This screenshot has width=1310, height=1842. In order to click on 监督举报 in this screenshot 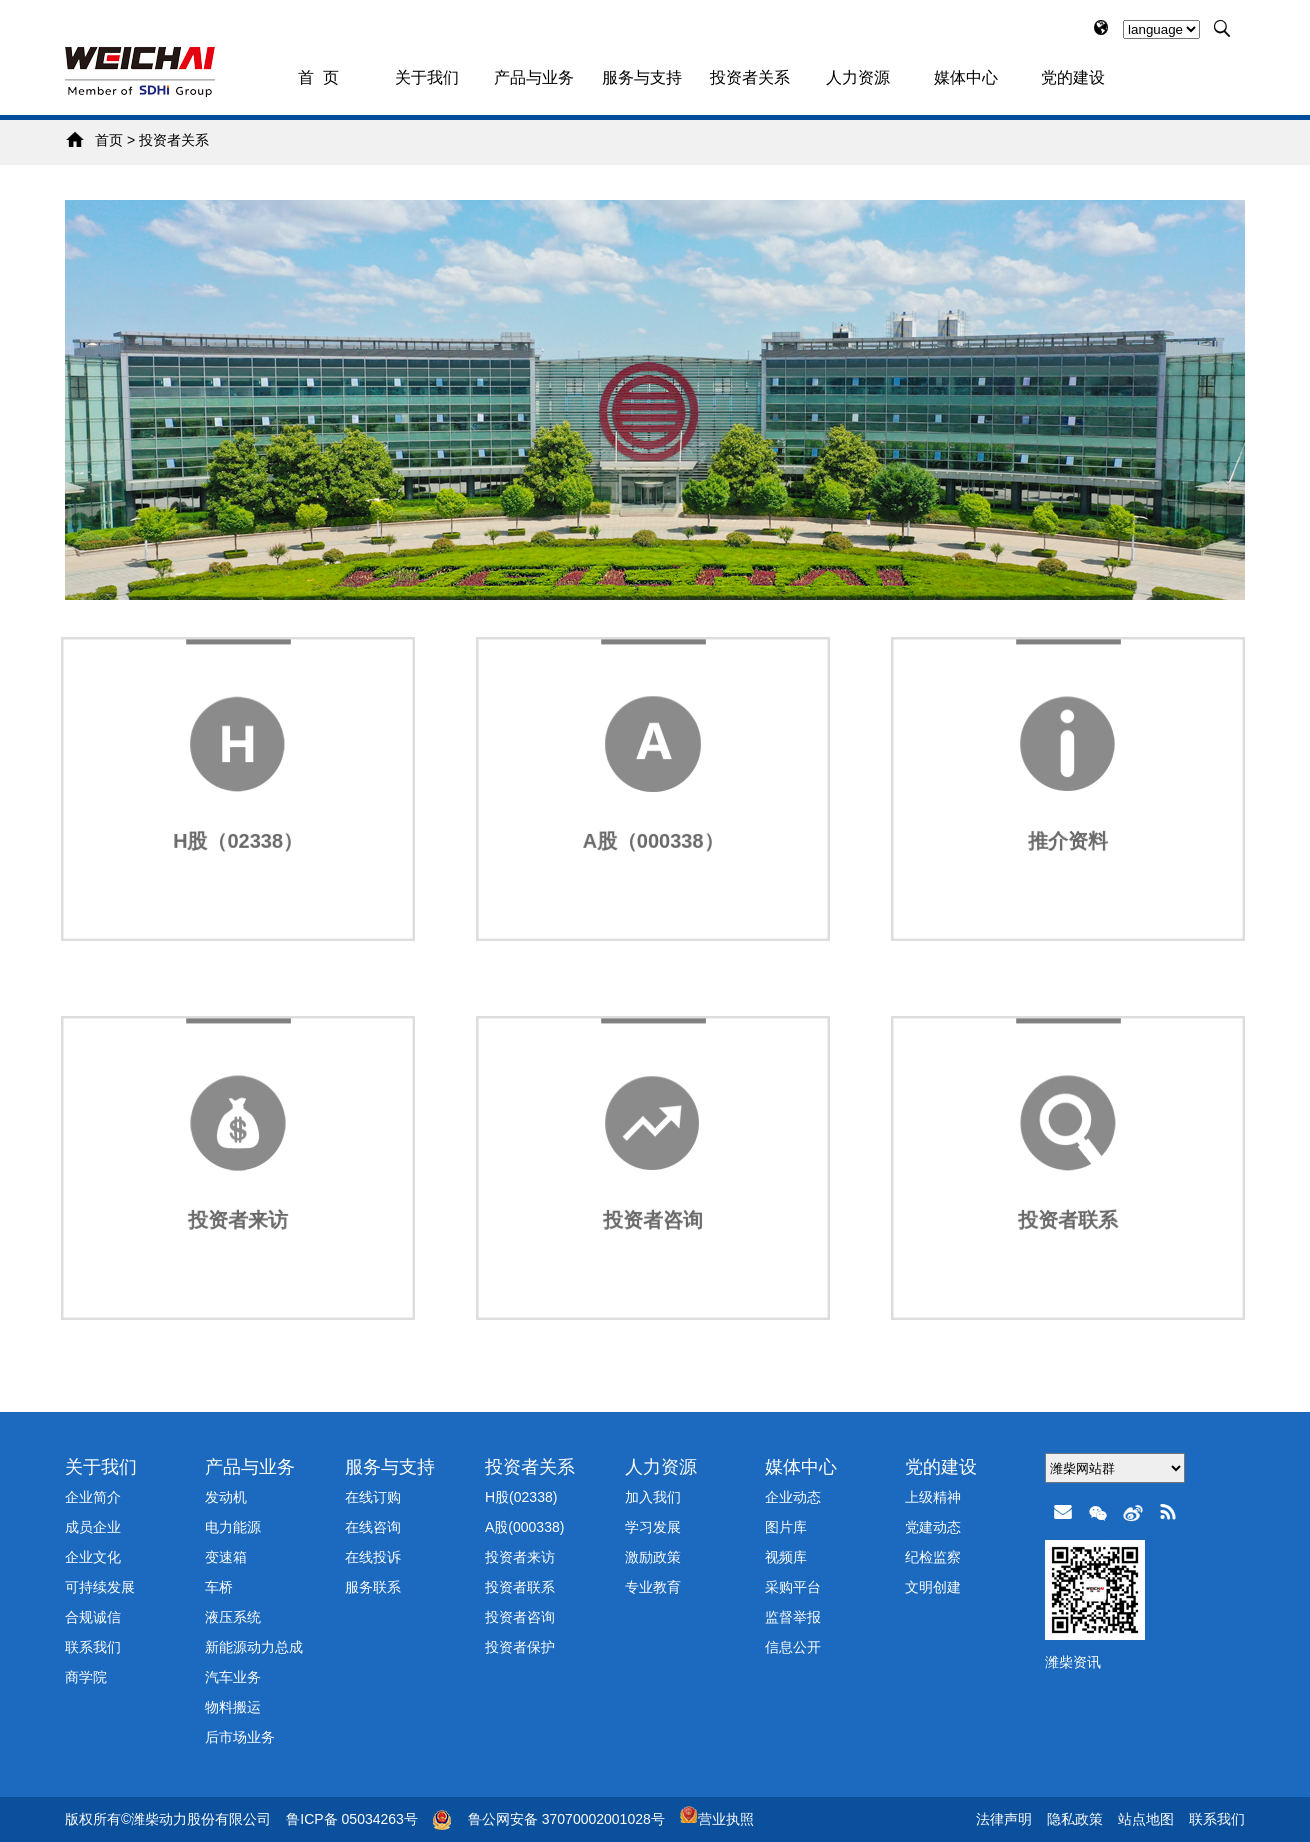, I will do `click(793, 1617)`.